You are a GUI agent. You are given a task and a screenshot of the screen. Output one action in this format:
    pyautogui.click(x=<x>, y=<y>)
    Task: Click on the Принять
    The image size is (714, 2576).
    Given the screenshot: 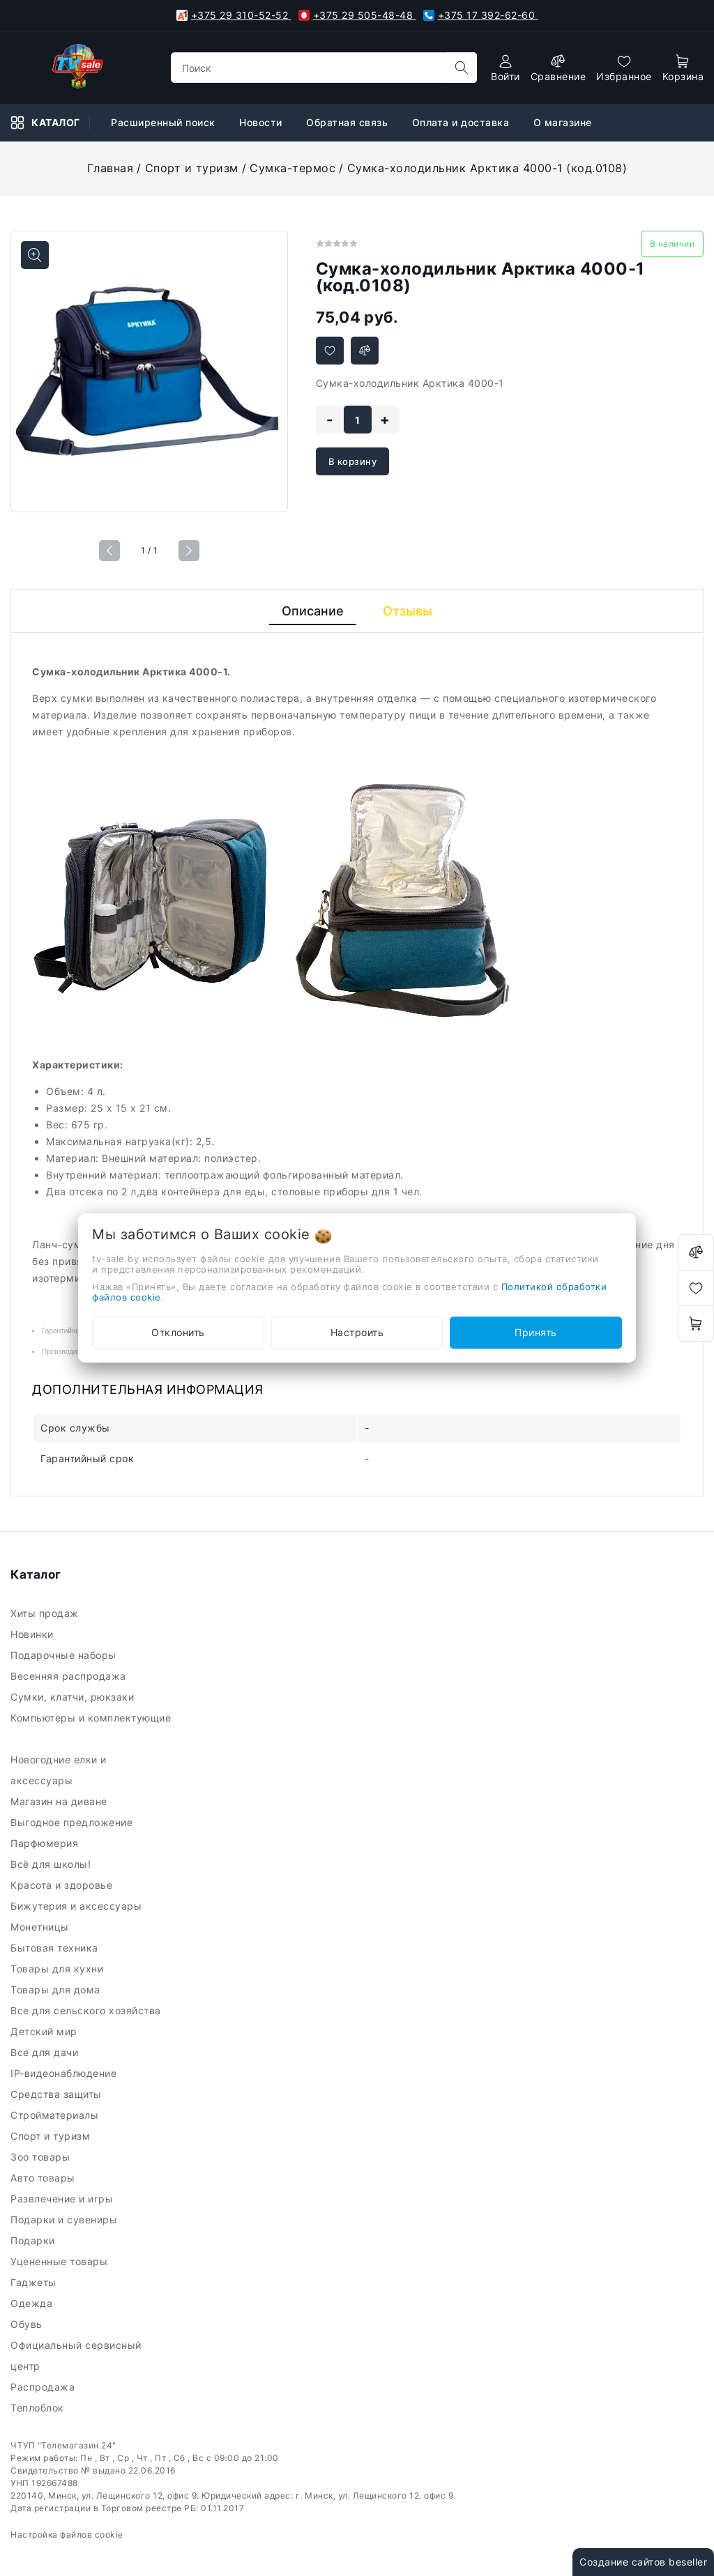 What is the action you would take?
    pyautogui.click(x=536, y=1332)
    